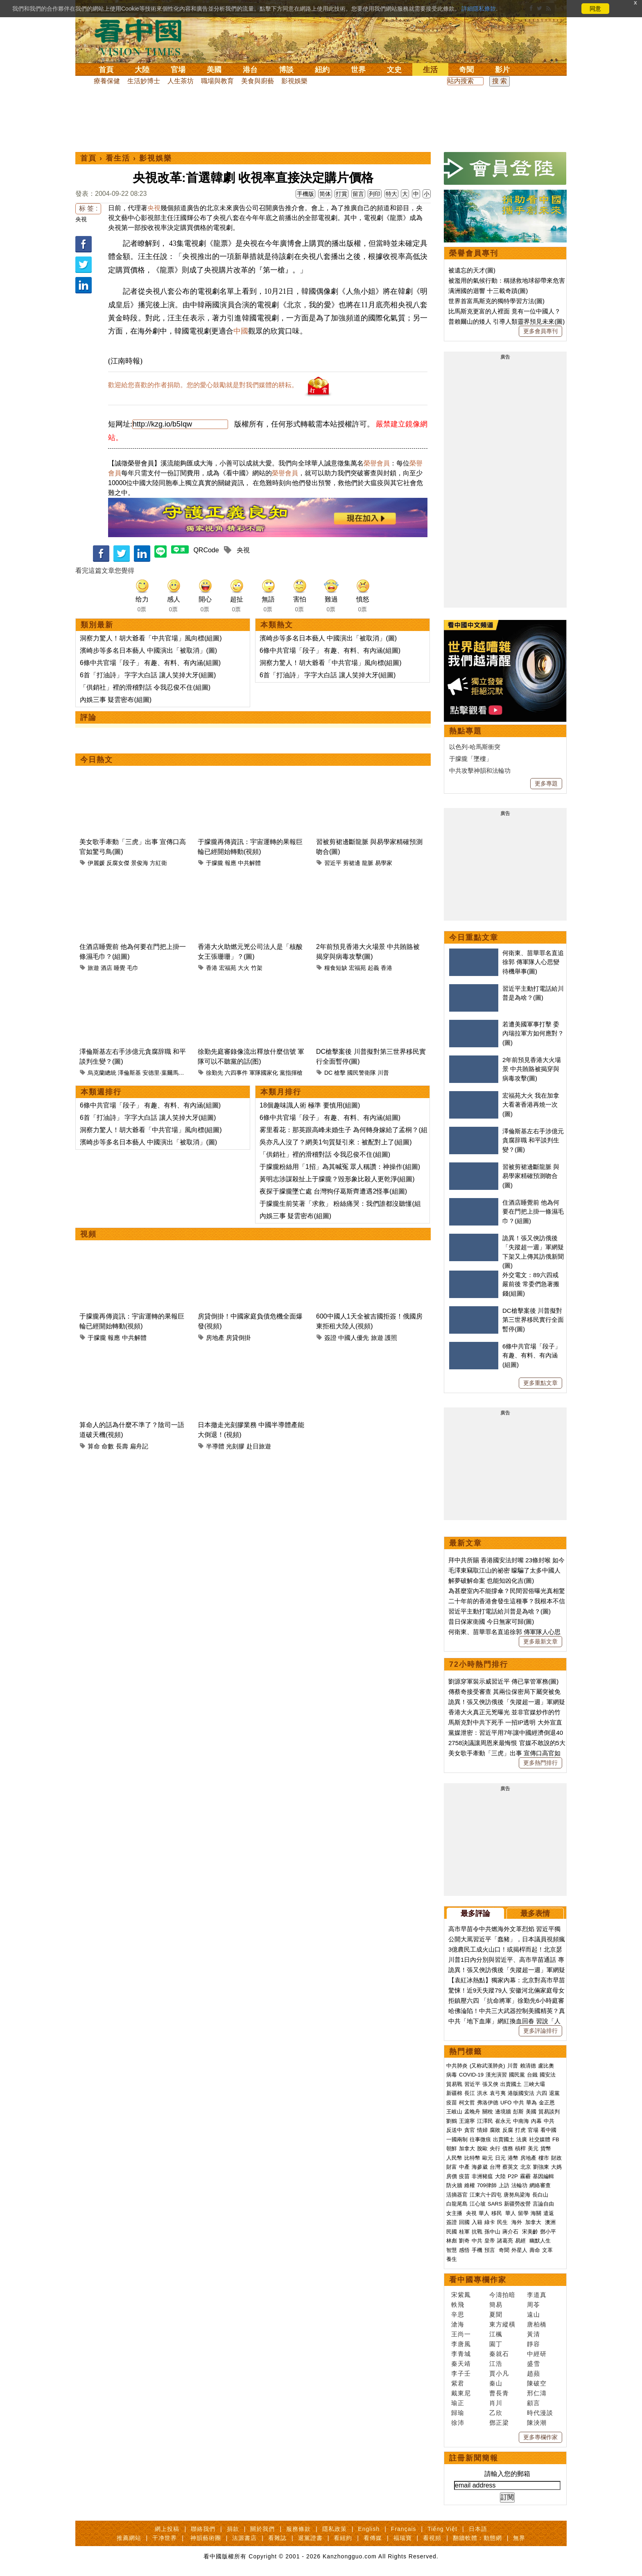 The image size is (642, 2576). Describe the element at coordinates (294, 80) in the screenshot. I see `影視娛樂` at that location.